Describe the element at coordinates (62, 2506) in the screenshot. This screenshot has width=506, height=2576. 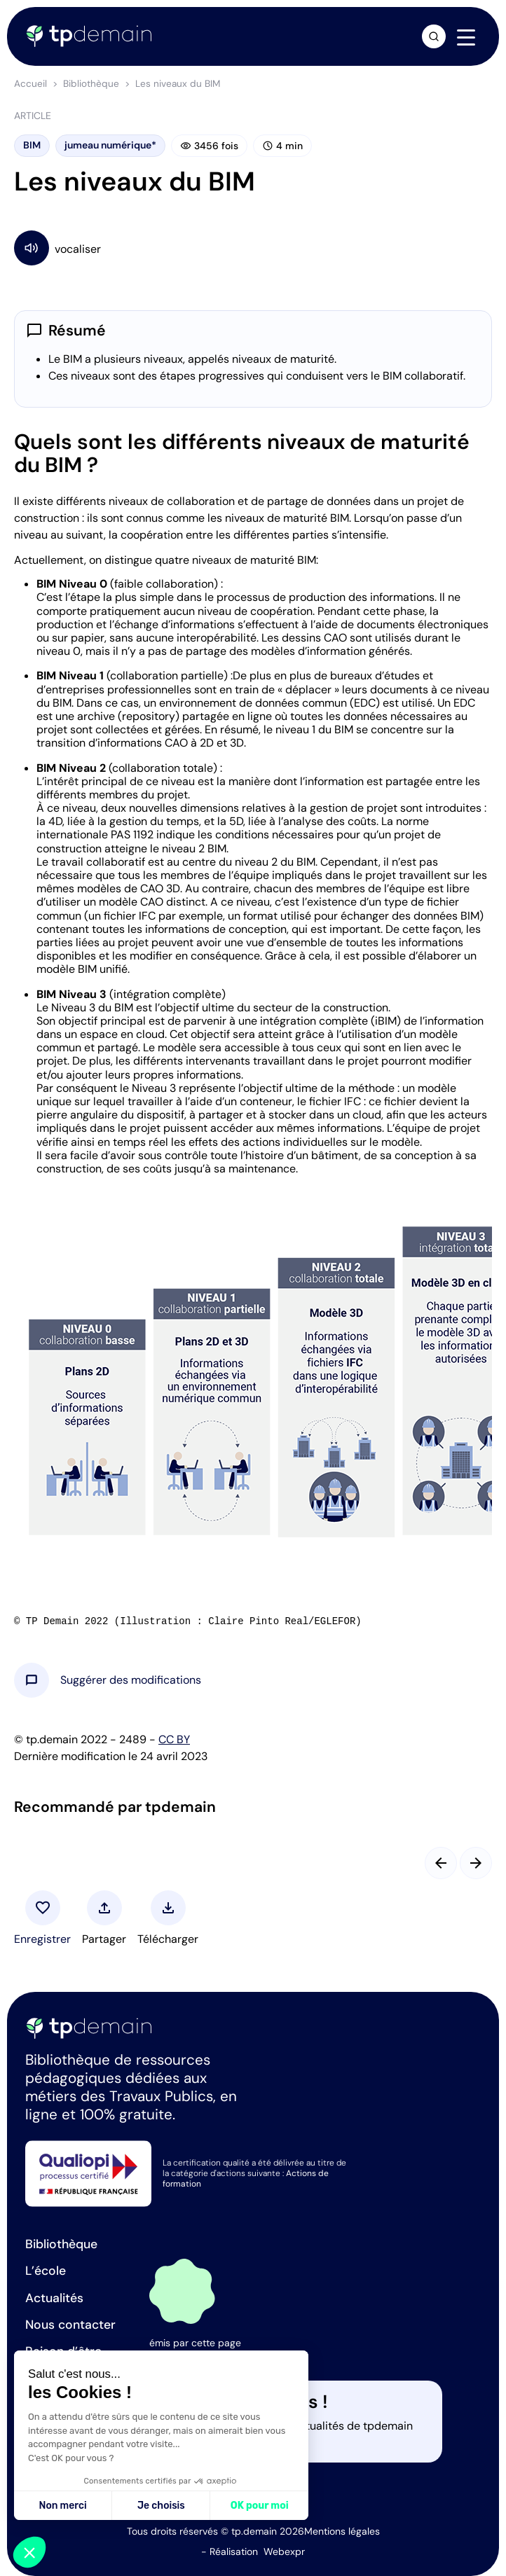
I see `Non merci [Fermer sans accepter les cookies]` at that location.